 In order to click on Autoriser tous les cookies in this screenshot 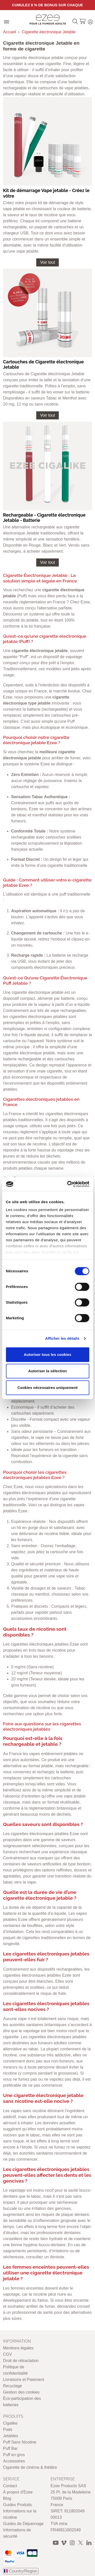, I will do `click(47, 1354)`.